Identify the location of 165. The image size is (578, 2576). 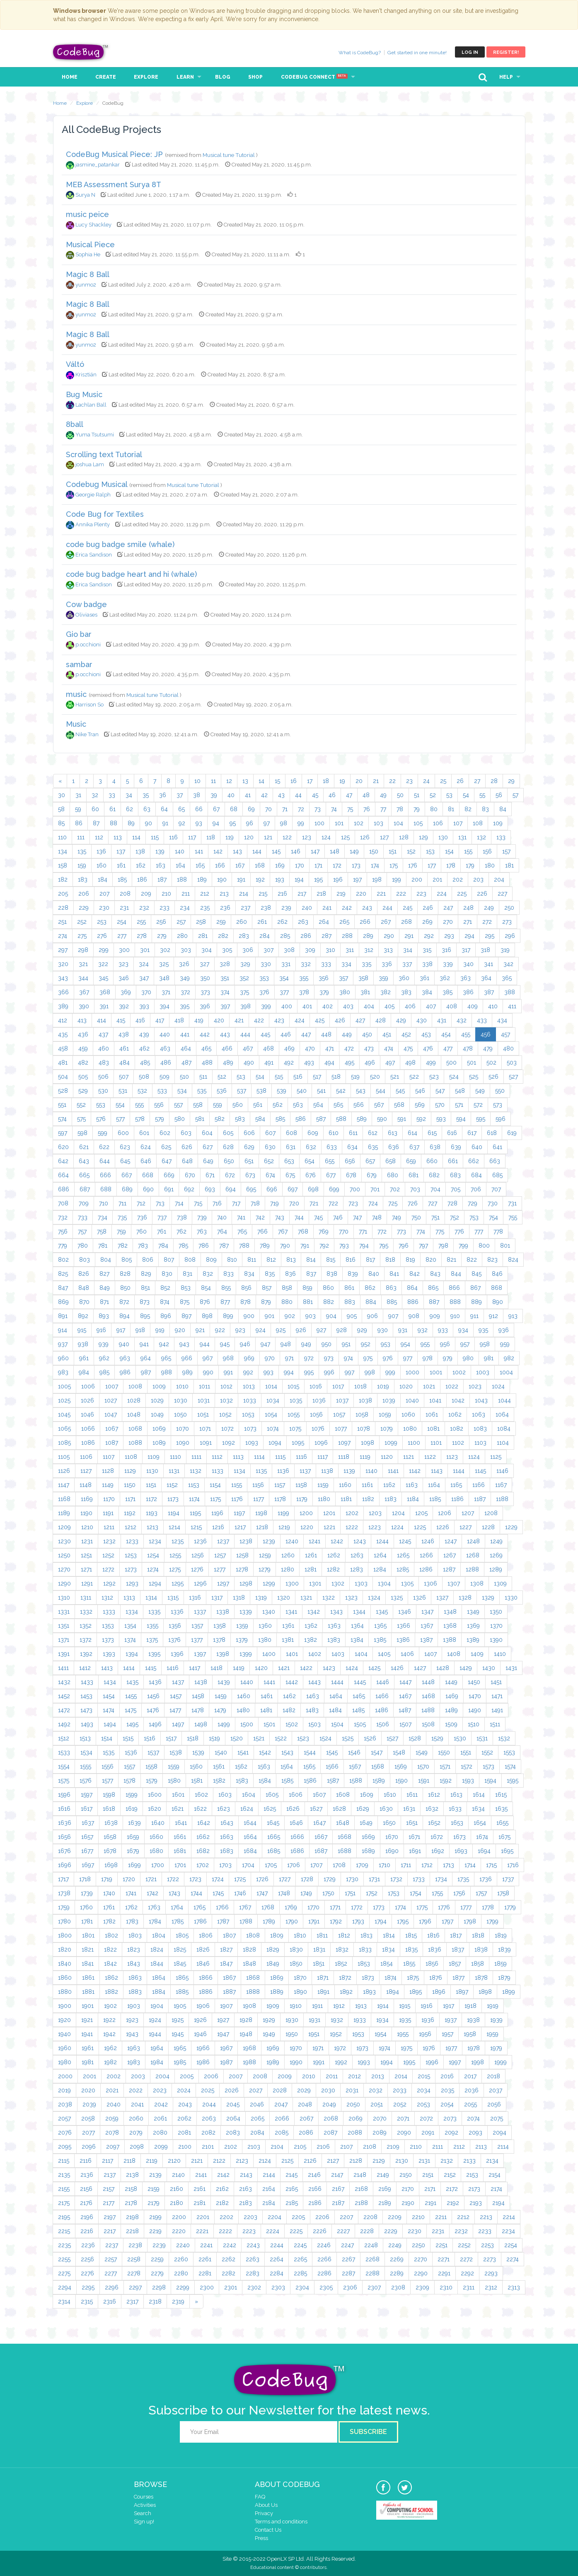
(200, 865).